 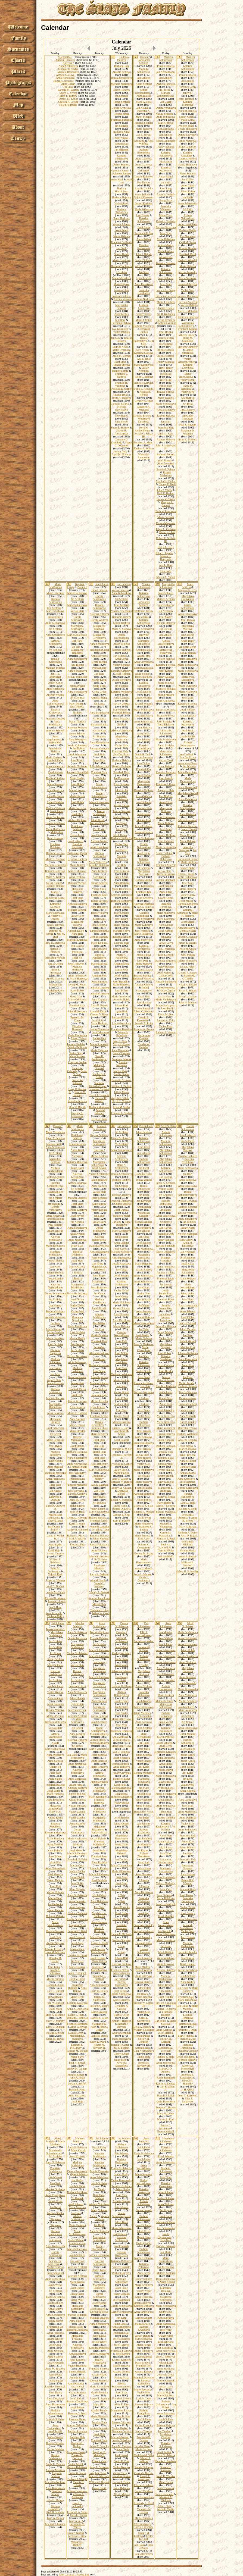 What do you see at coordinates (188, 1535) in the screenshot?
I see `Jerry D. Bejcek` at bounding box center [188, 1535].